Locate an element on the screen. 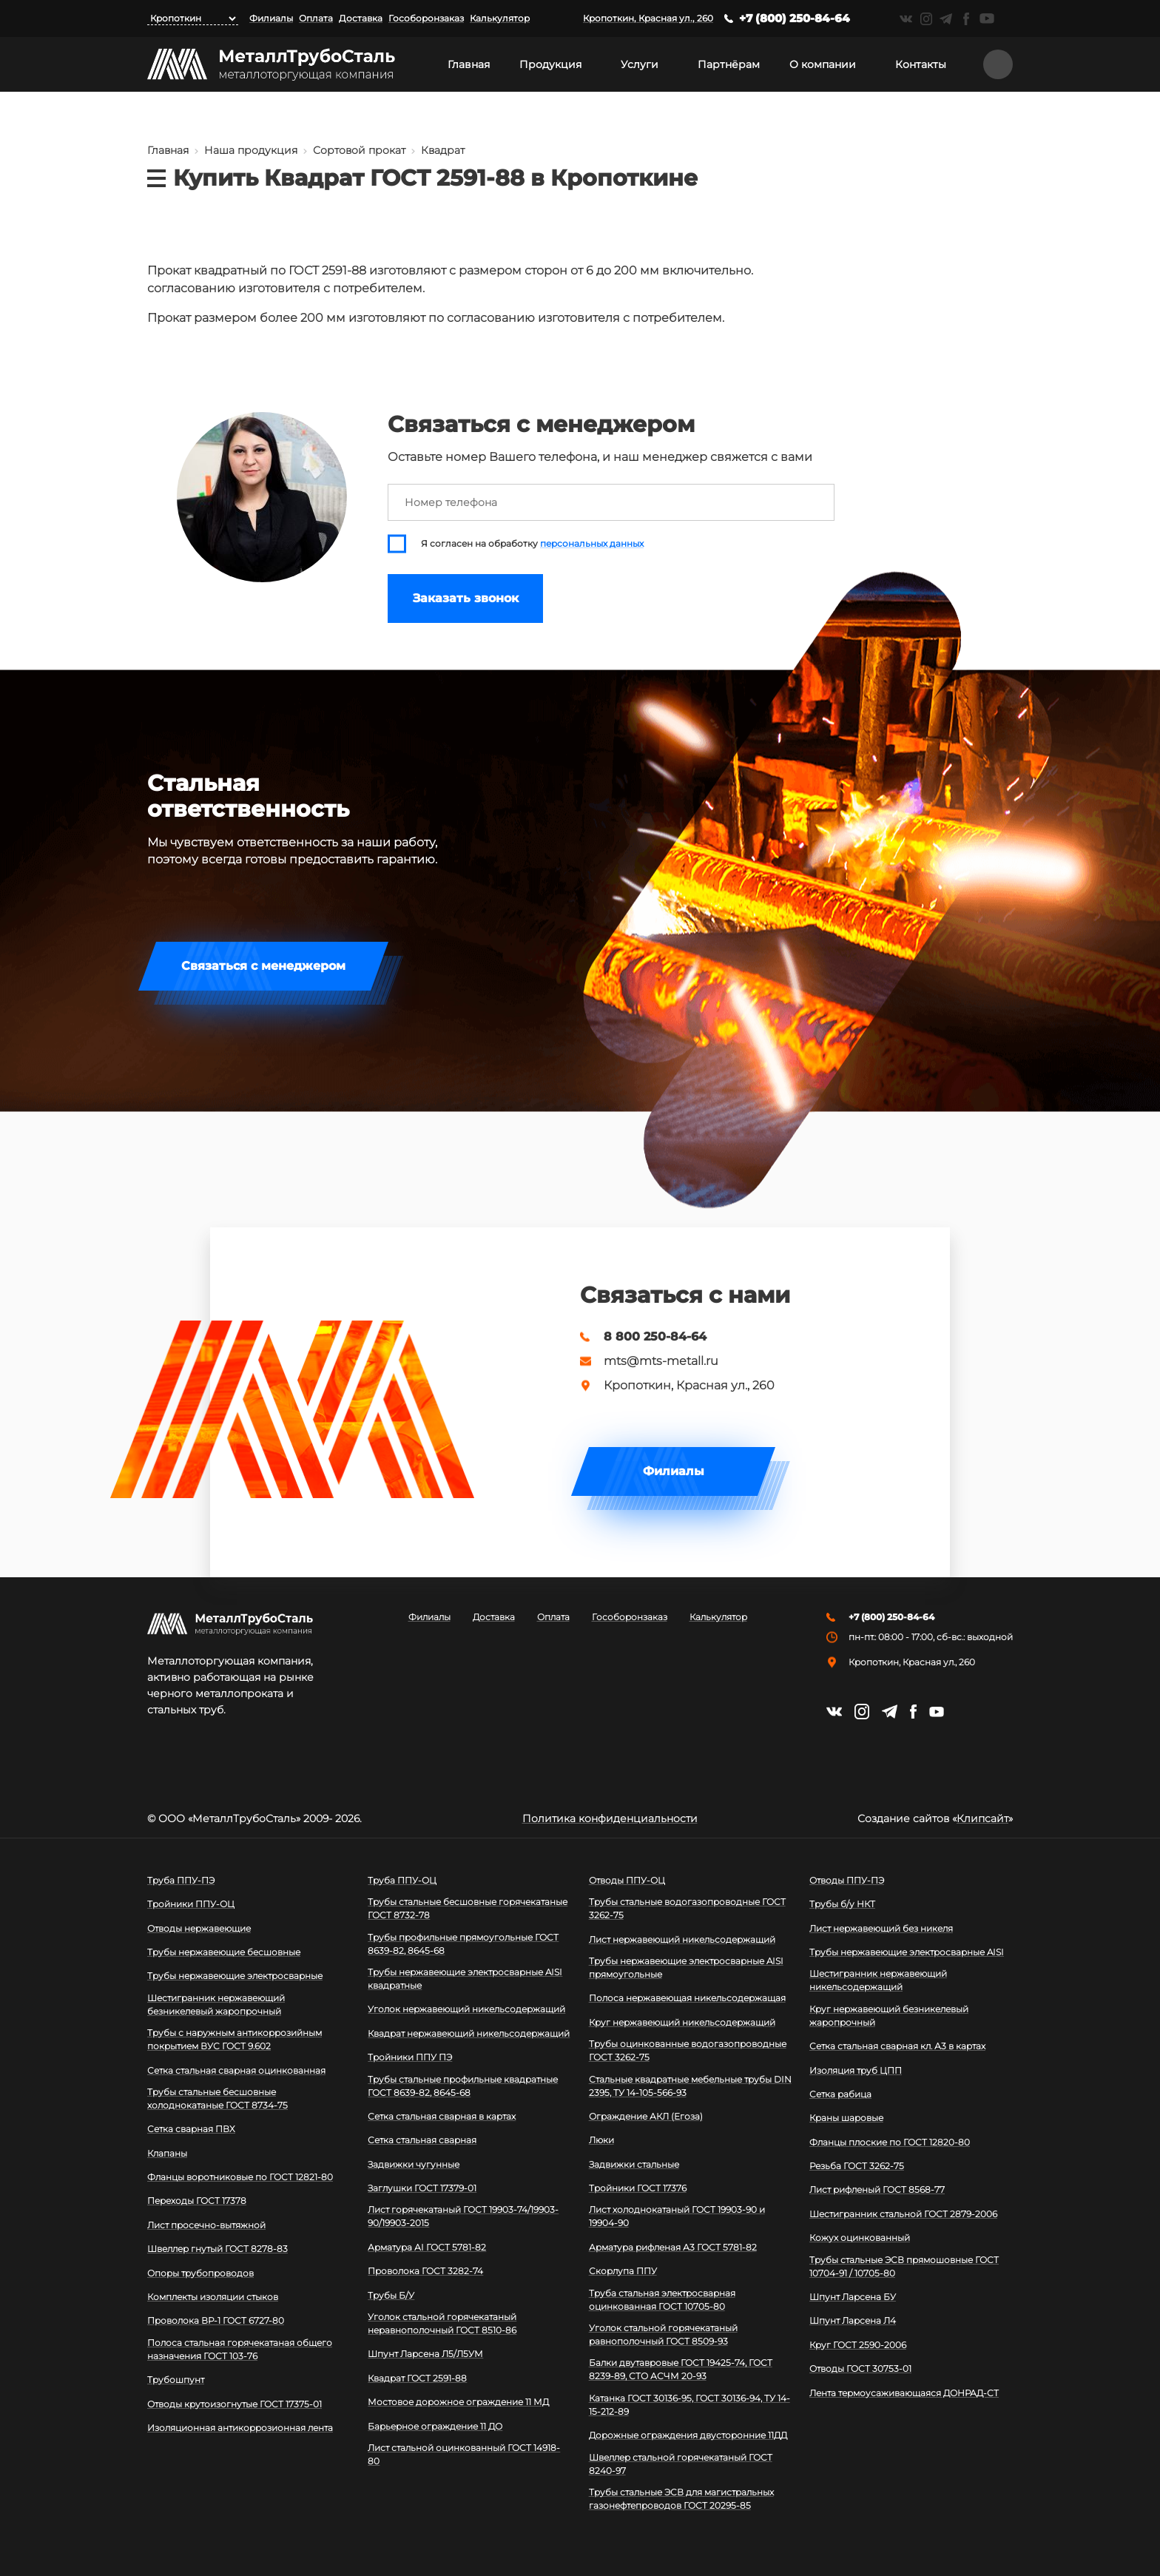 Image resolution: width=1160 pixels, height=2576 pixels. Фланцы воротниковые по ГОСТ 12821-80 is located at coordinates (240, 2176).